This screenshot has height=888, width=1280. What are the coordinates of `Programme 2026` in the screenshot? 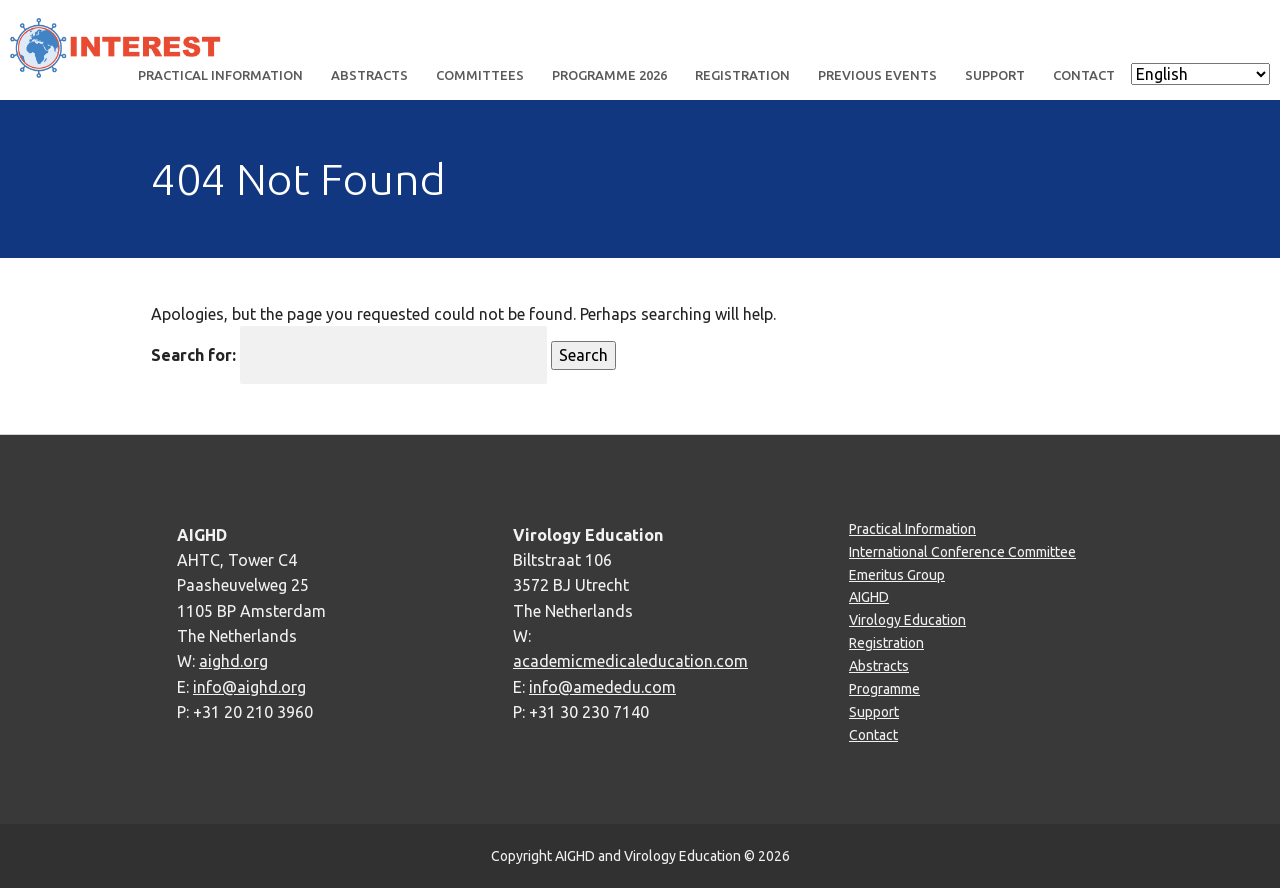 It's located at (609, 75).